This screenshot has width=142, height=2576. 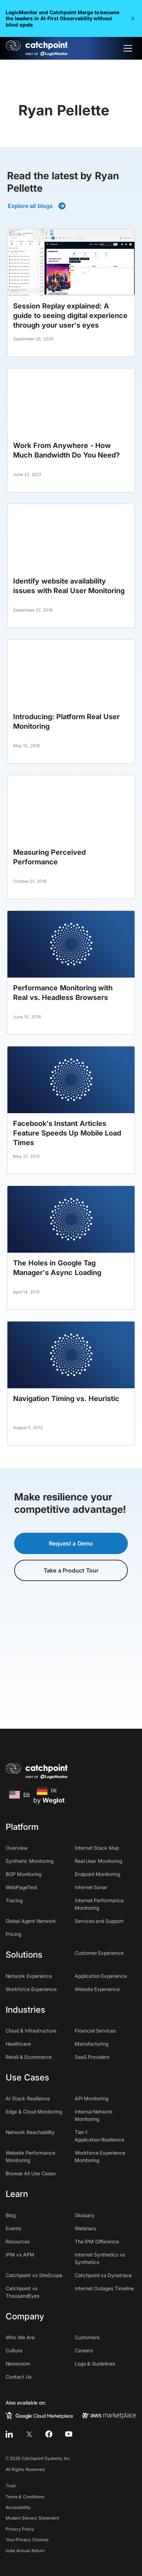 What do you see at coordinates (49, 1800) in the screenshot?
I see `by` at bounding box center [49, 1800].